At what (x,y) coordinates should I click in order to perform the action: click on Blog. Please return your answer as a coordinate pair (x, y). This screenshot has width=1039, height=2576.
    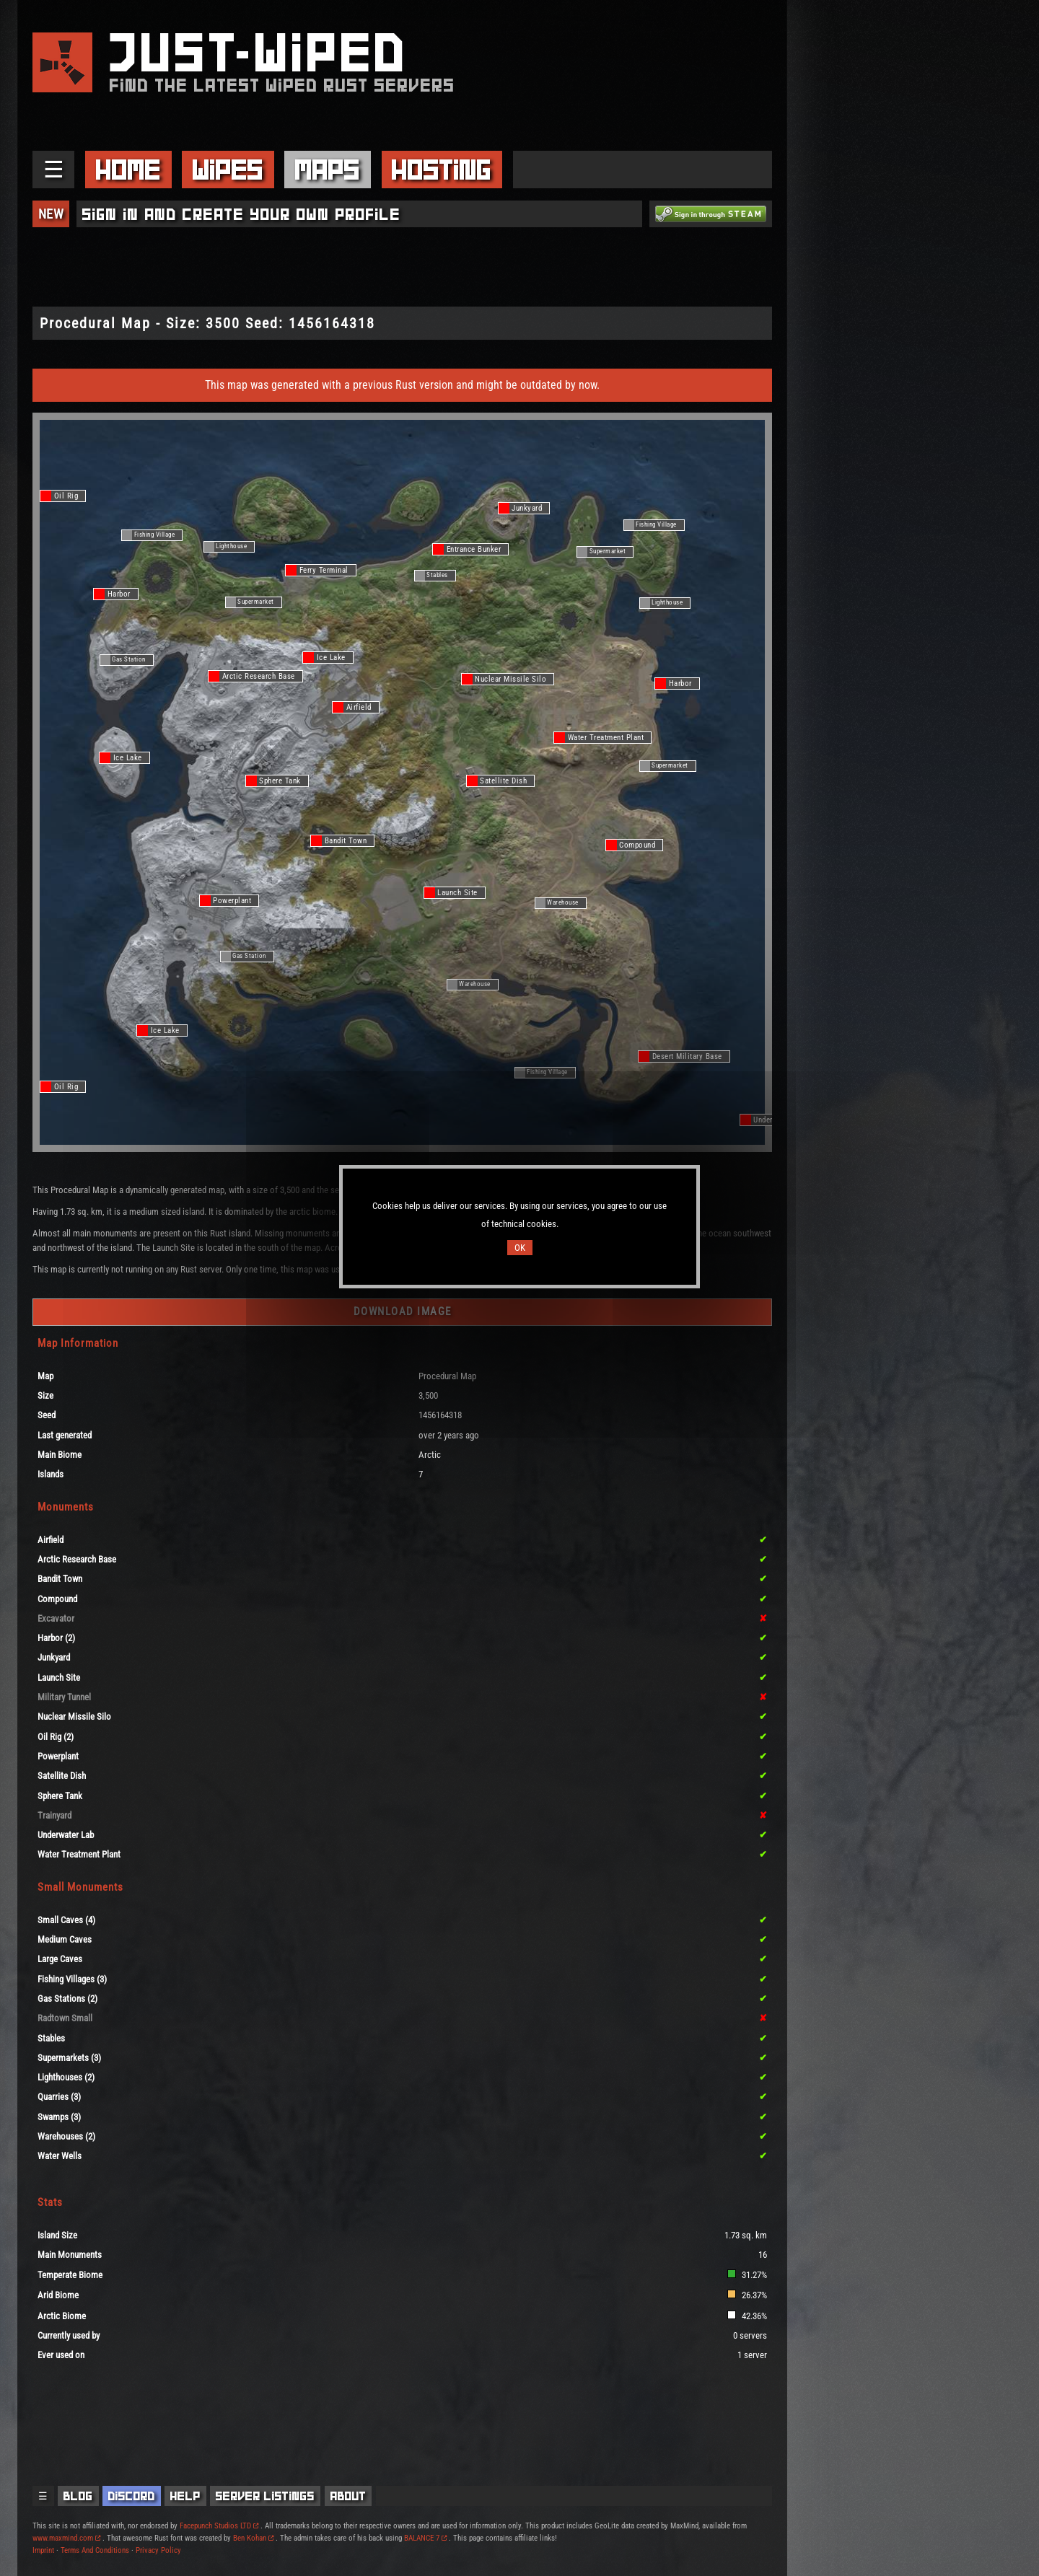
    Looking at the image, I should click on (78, 2496).